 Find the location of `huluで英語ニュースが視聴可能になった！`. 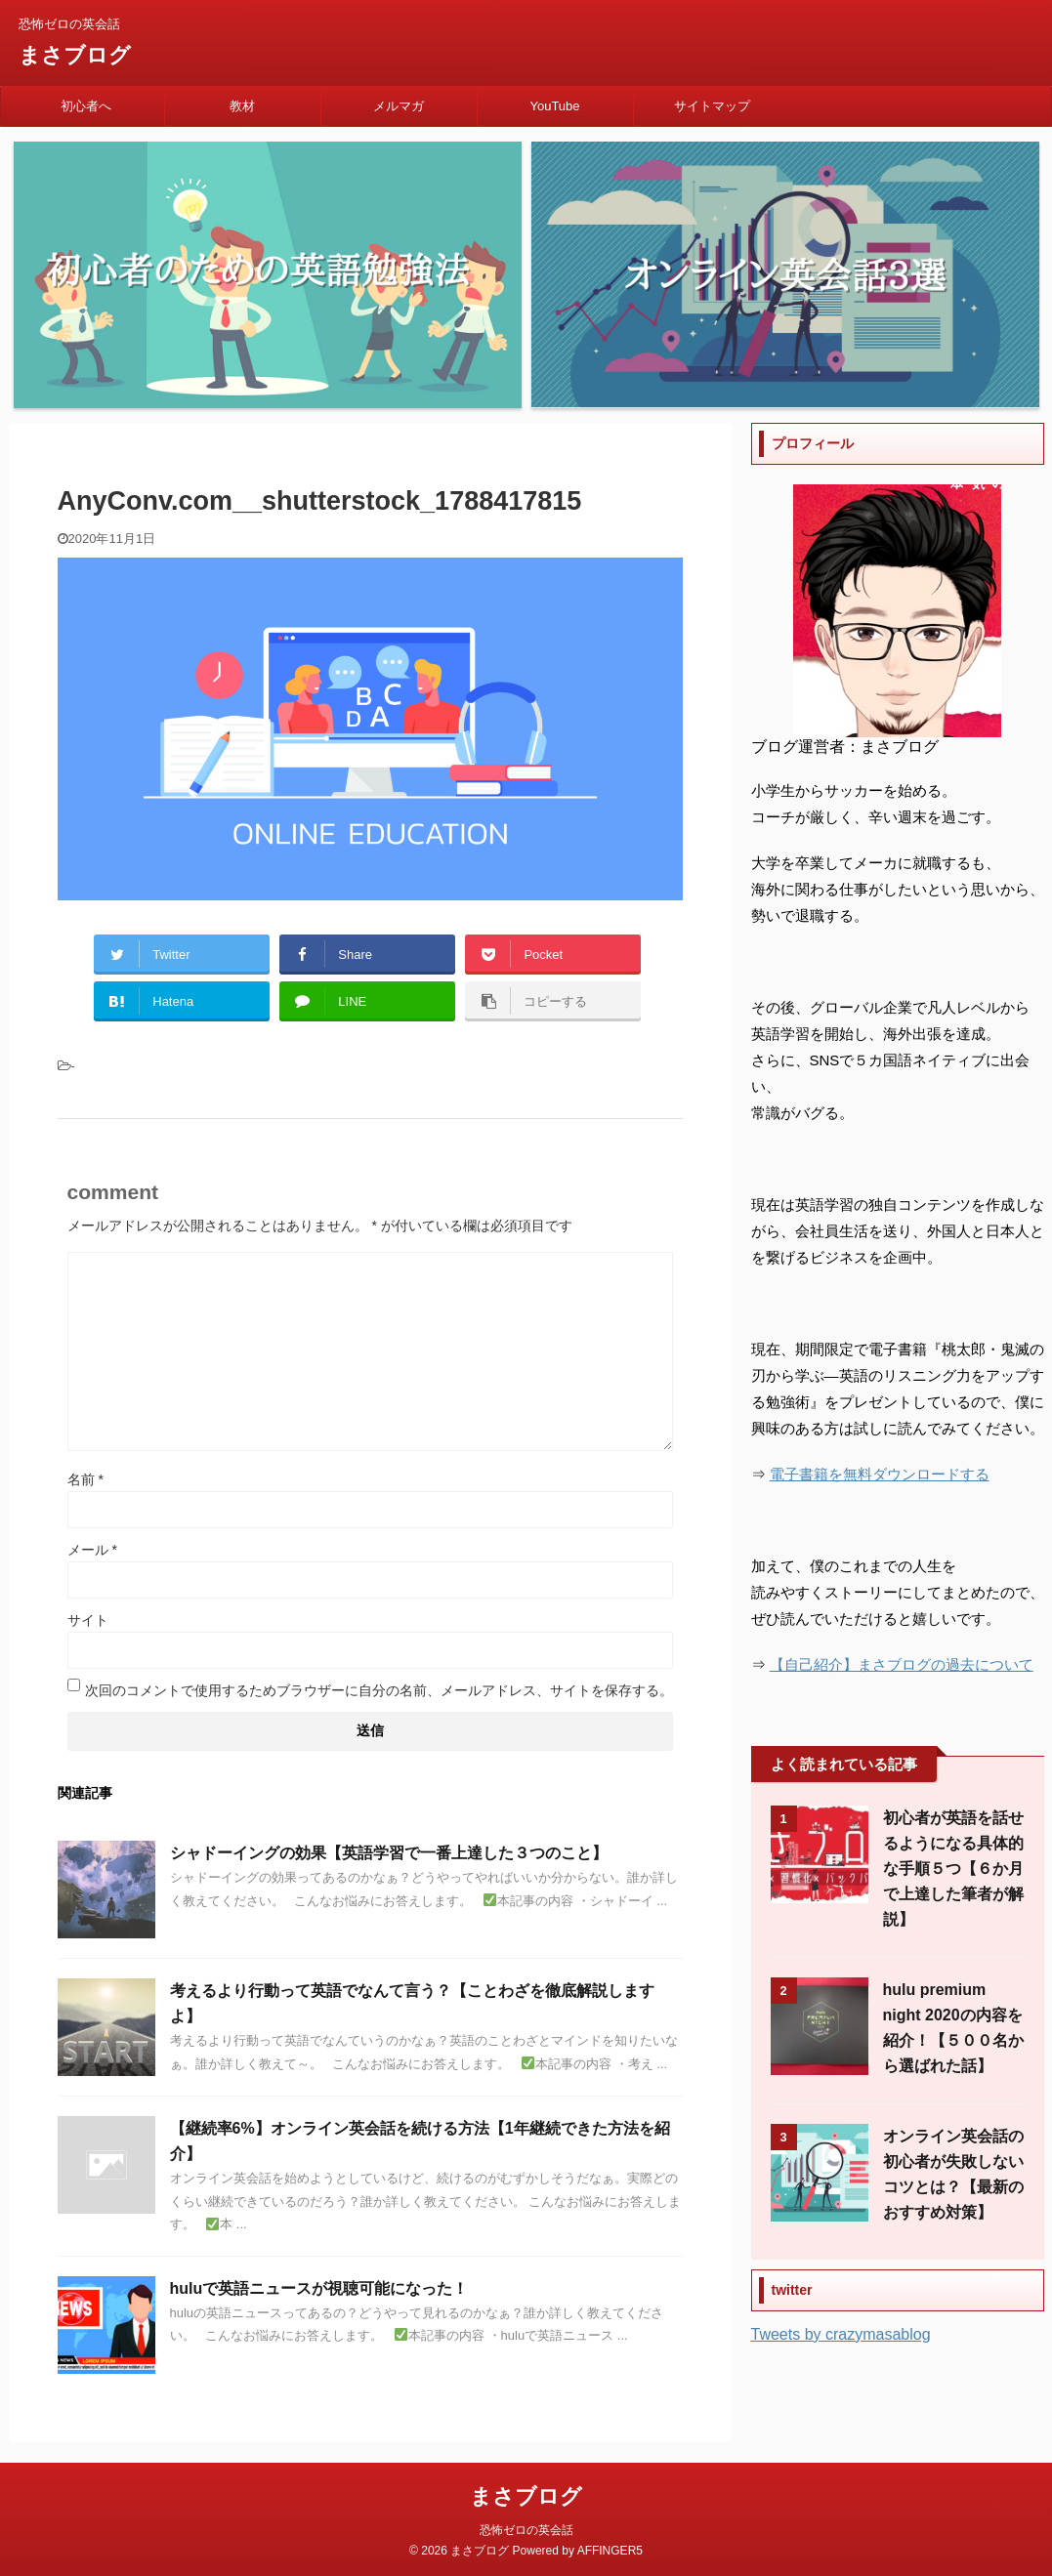

huluで英語ニュースが視聴可能になった！ is located at coordinates (319, 2288).